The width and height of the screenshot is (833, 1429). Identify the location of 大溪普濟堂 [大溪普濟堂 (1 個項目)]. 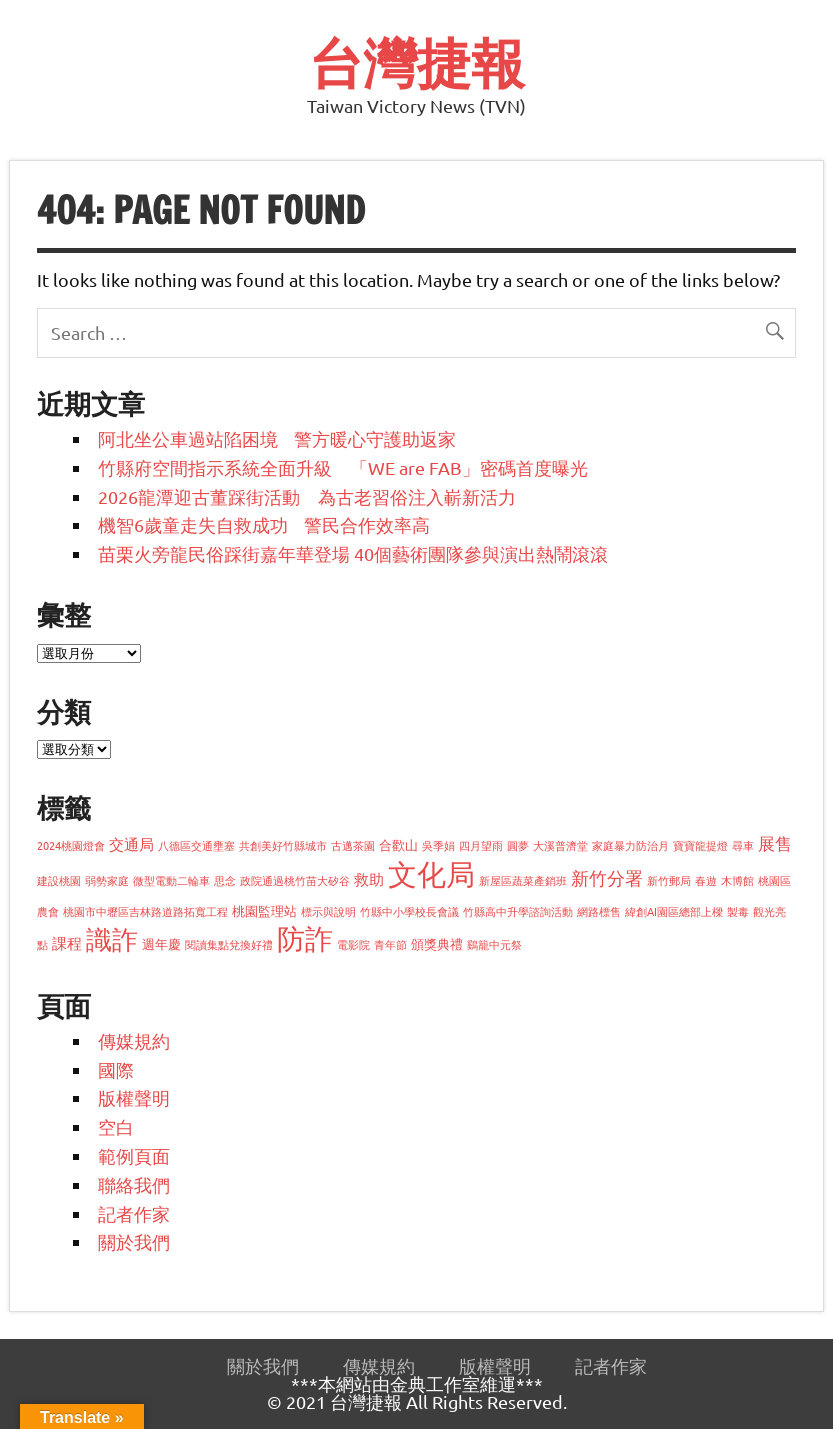
(560, 845).